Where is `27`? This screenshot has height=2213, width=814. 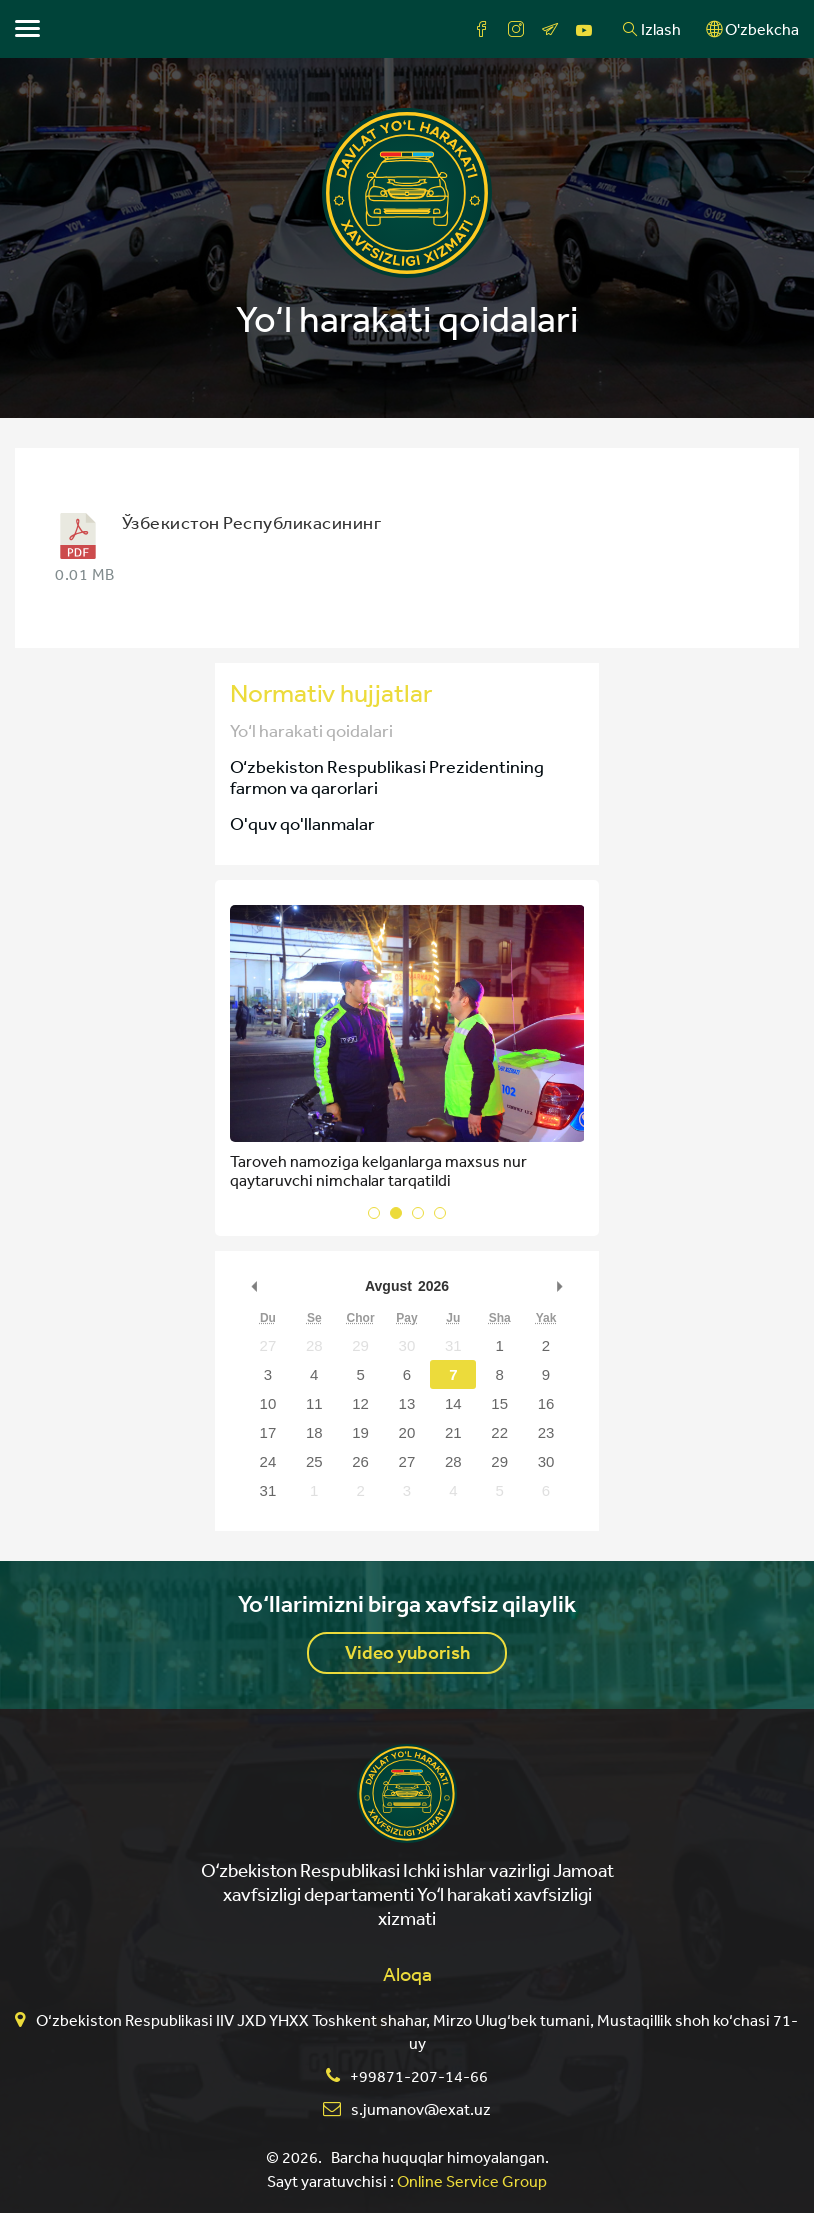 27 is located at coordinates (268, 1345).